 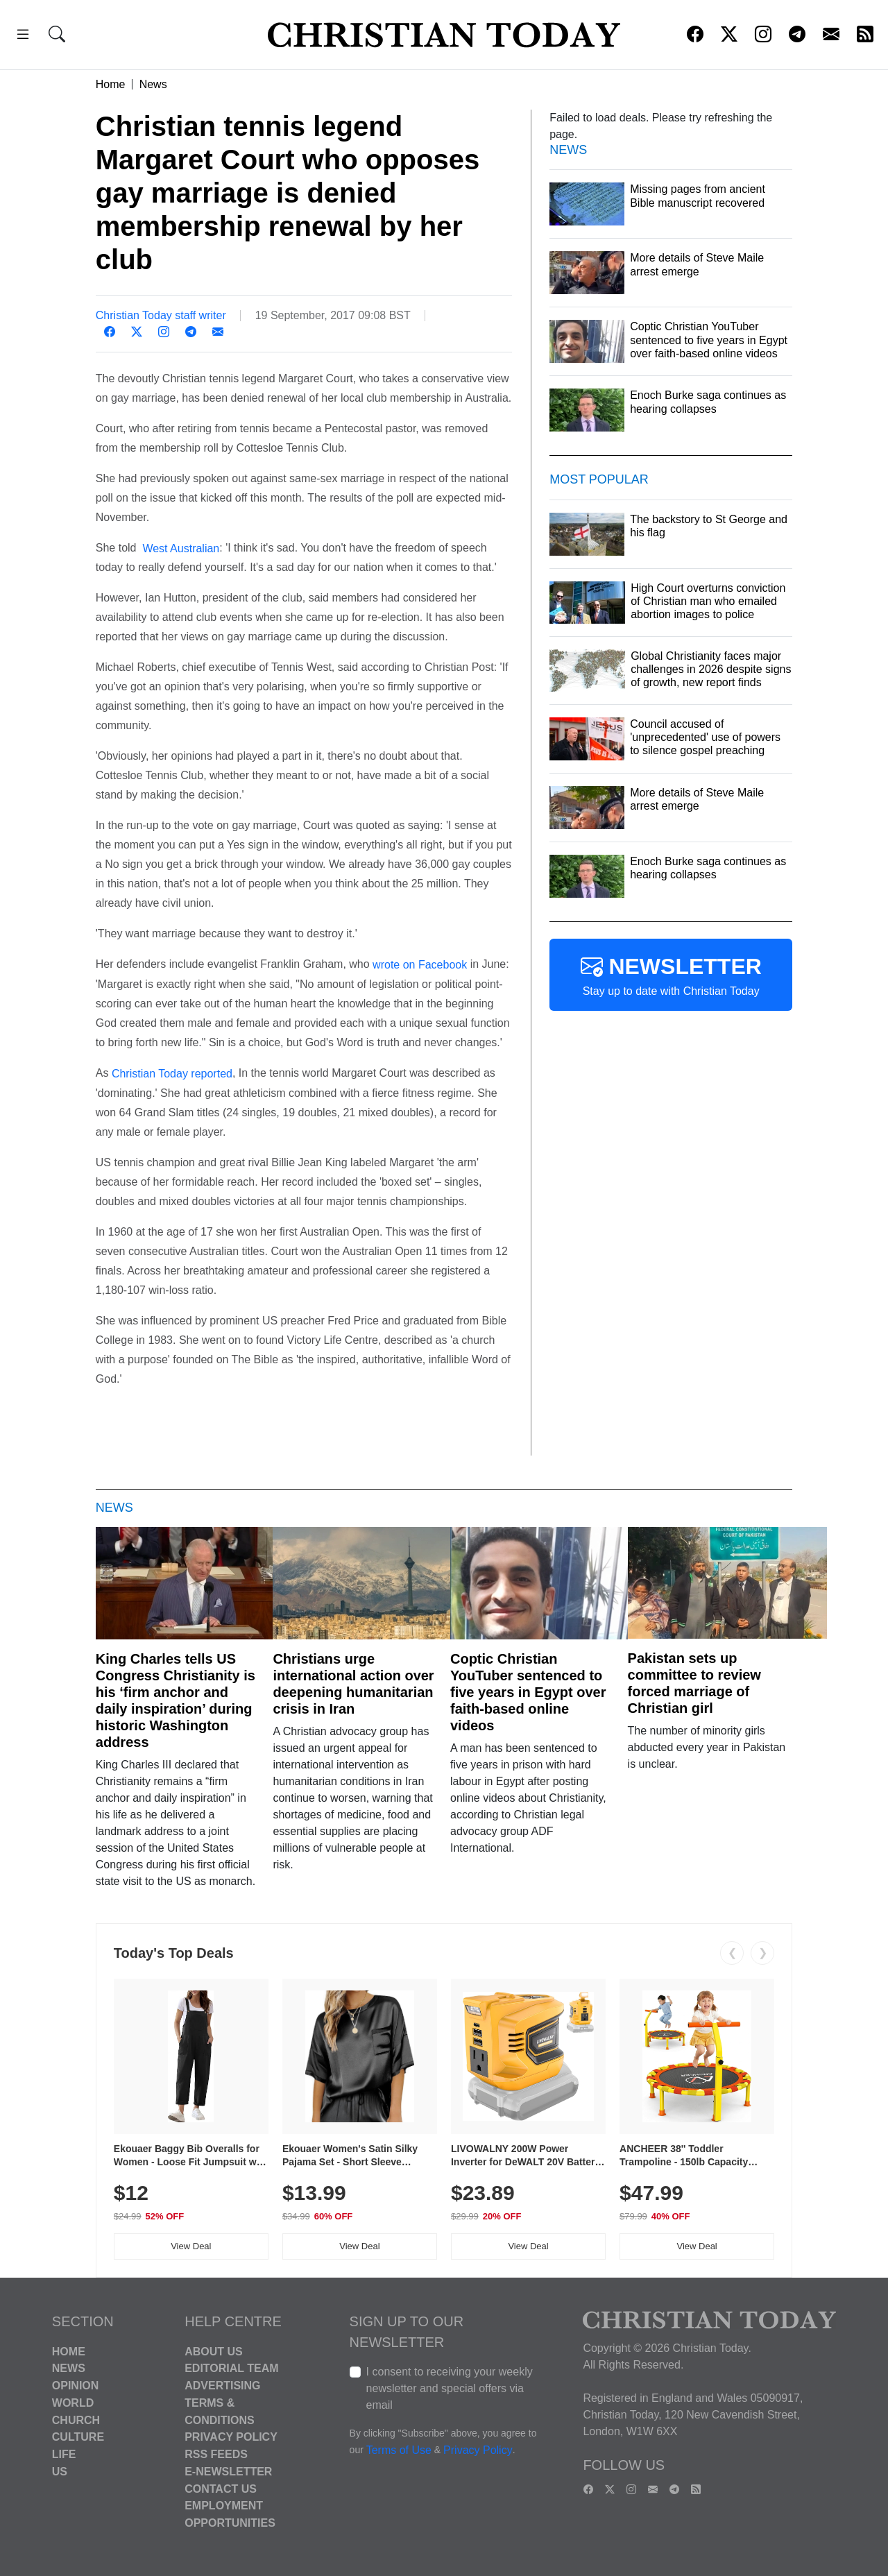 What do you see at coordinates (64, 2454) in the screenshot?
I see `Life` at bounding box center [64, 2454].